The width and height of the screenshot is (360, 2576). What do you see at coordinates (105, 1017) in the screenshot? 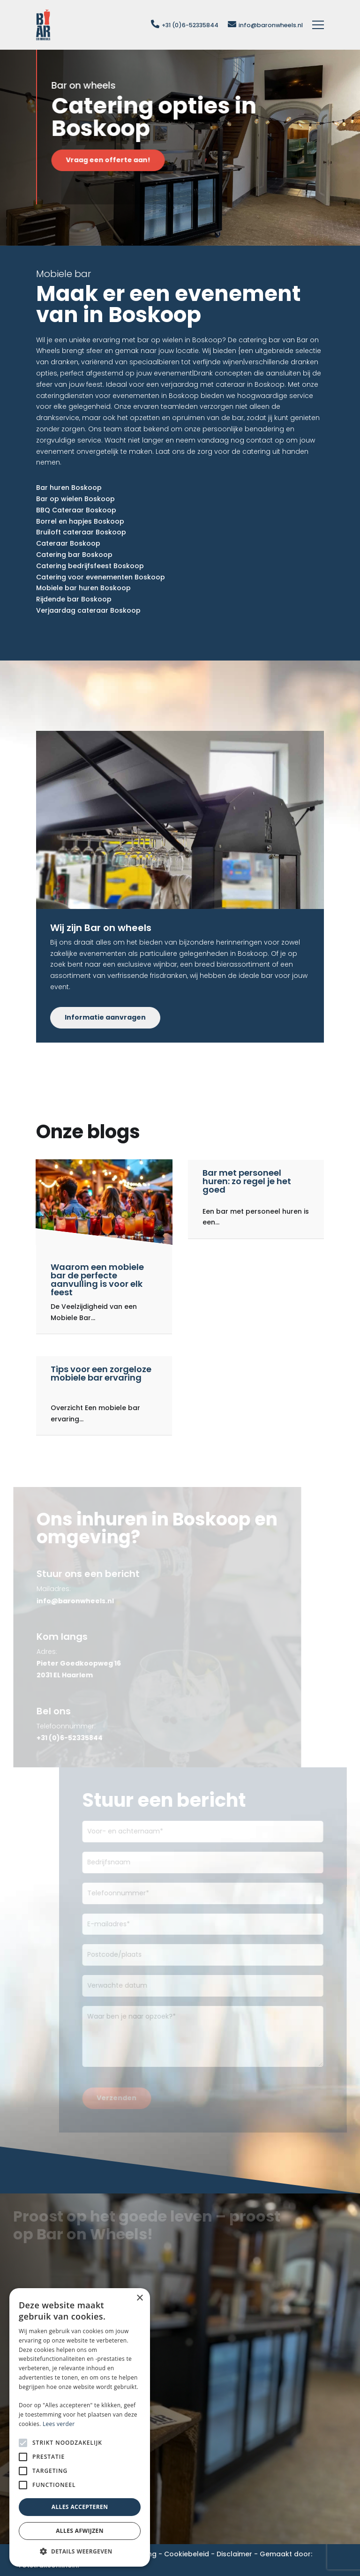
I see `Informatie aanvragen` at bounding box center [105, 1017].